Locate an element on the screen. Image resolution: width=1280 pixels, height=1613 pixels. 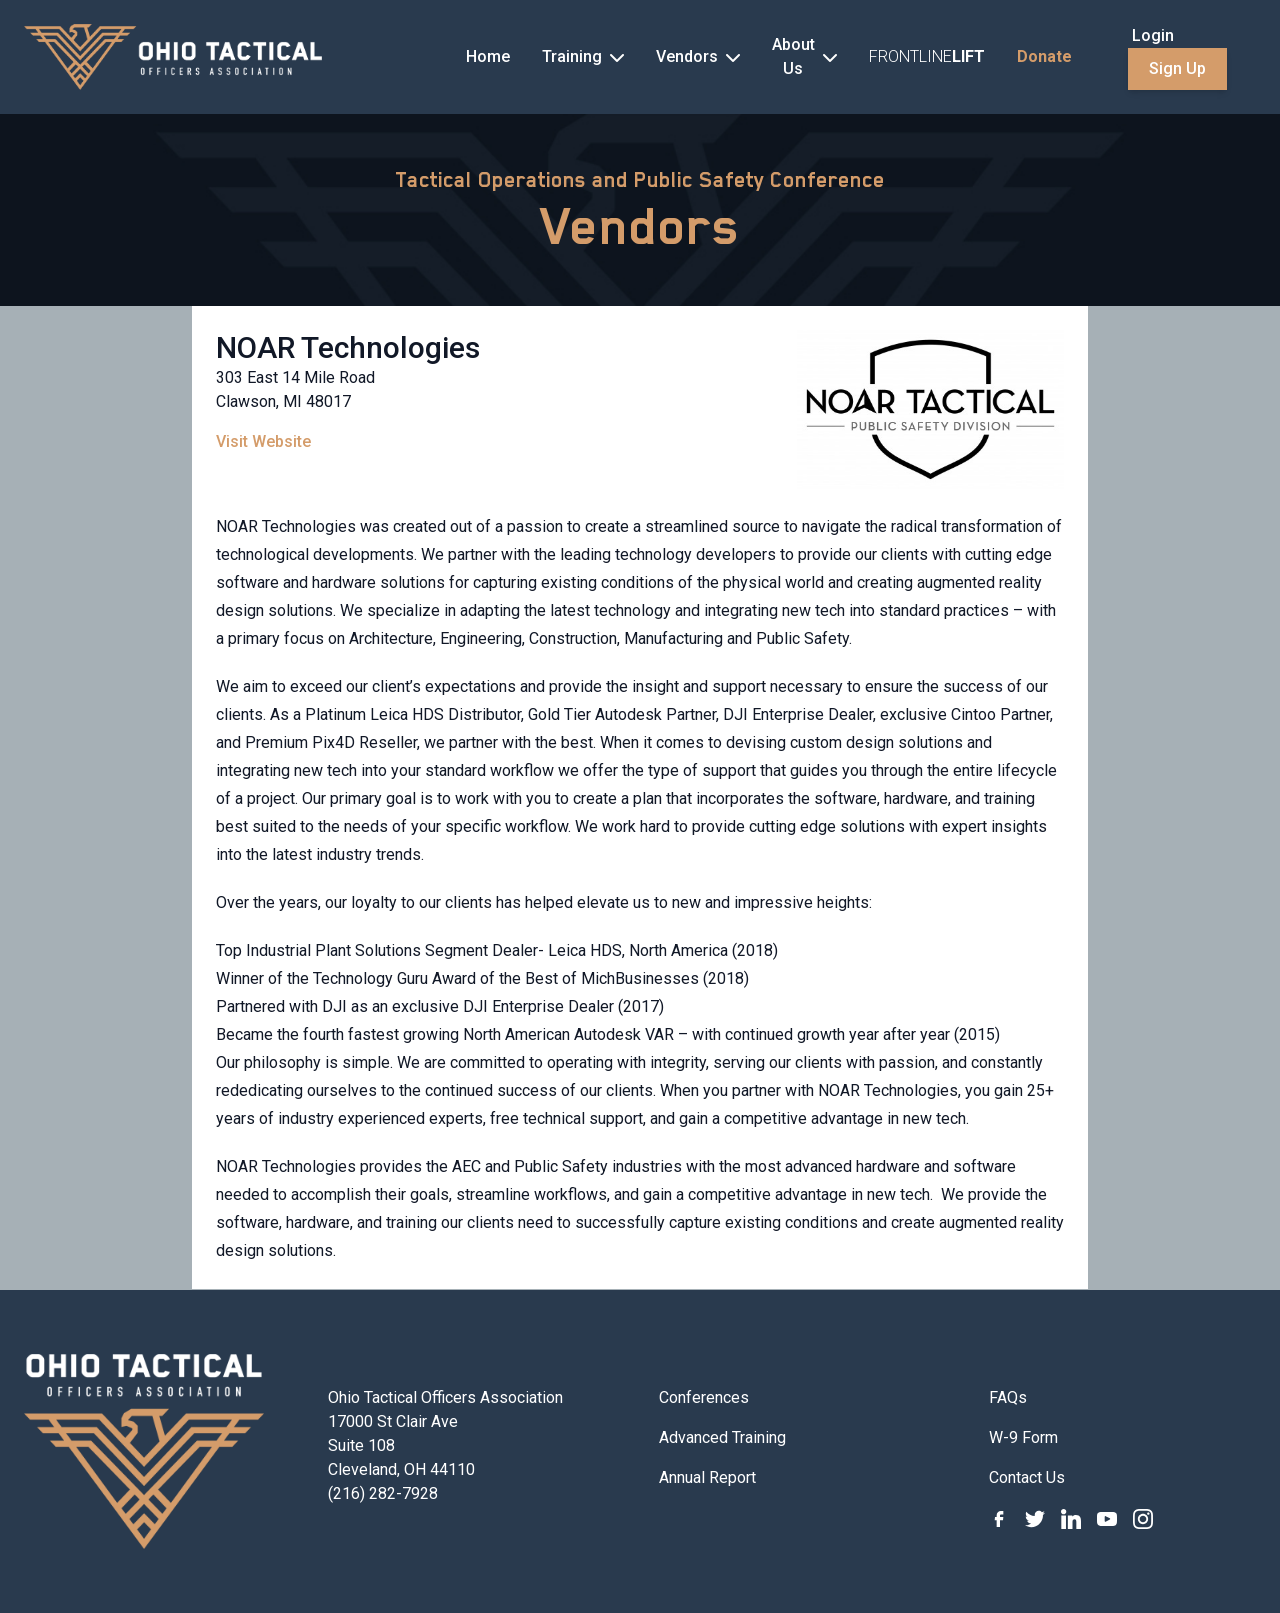
Advanced Training is located at coordinates (722, 1437).